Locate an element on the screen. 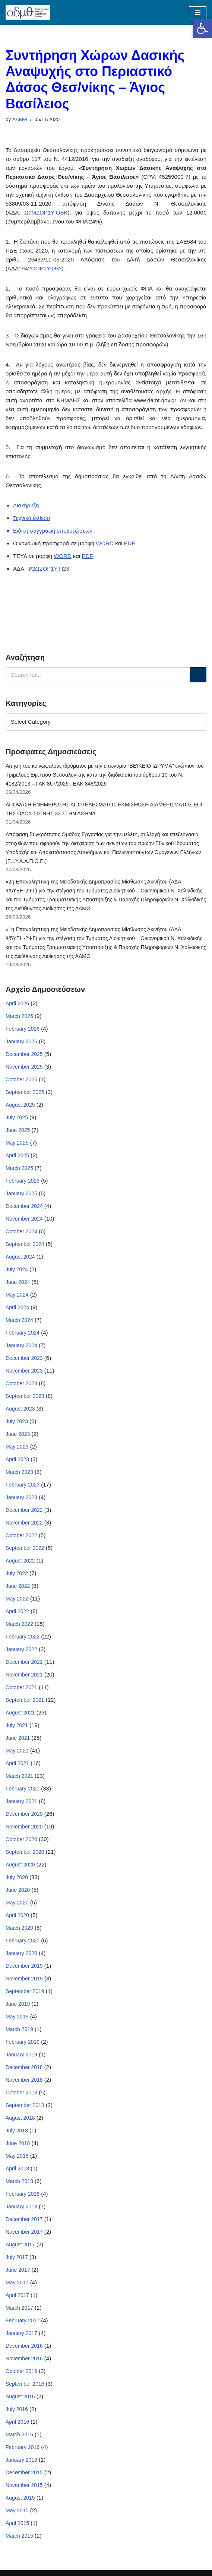  January 2017 is located at coordinates (21, 2333).